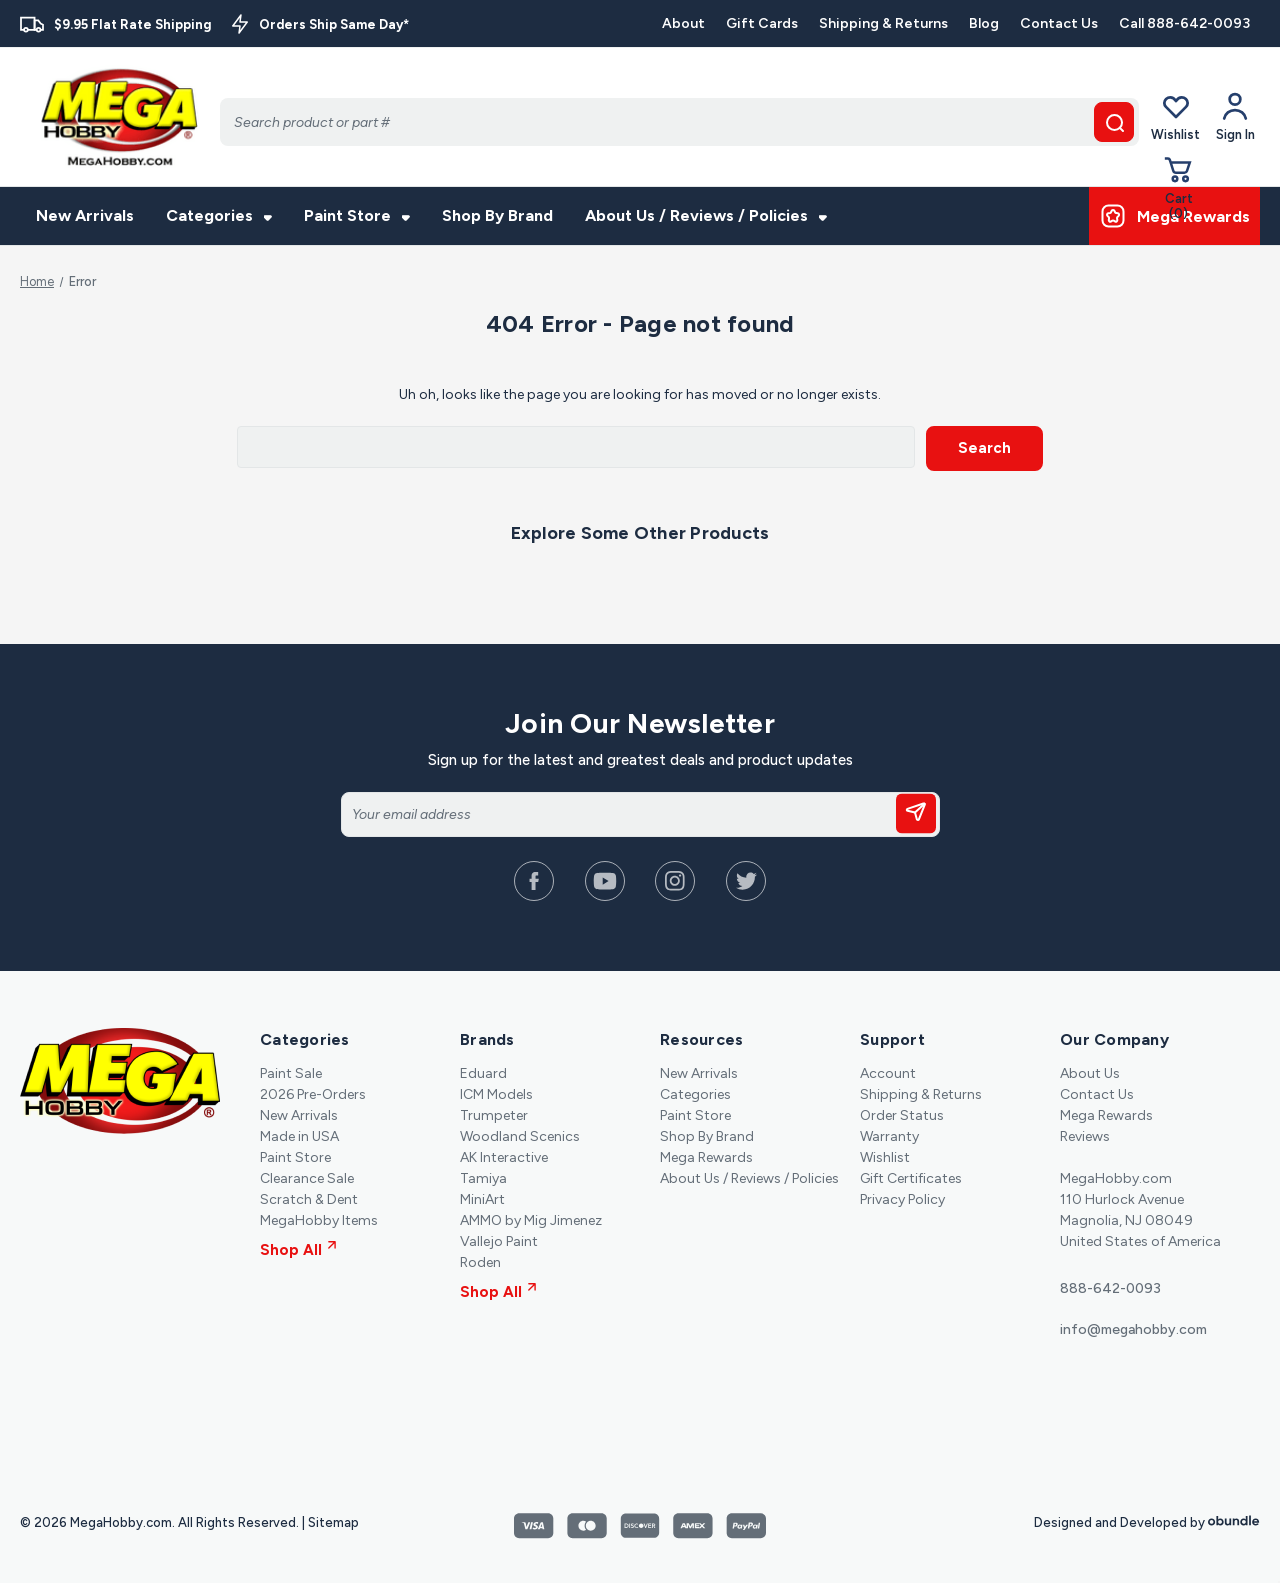 The width and height of the screenshot is (1280, 1583). What do you see at coordinates (494, 1114) in the screenshot?
I see `Trumpeter` at bounding box center [494, 1114].